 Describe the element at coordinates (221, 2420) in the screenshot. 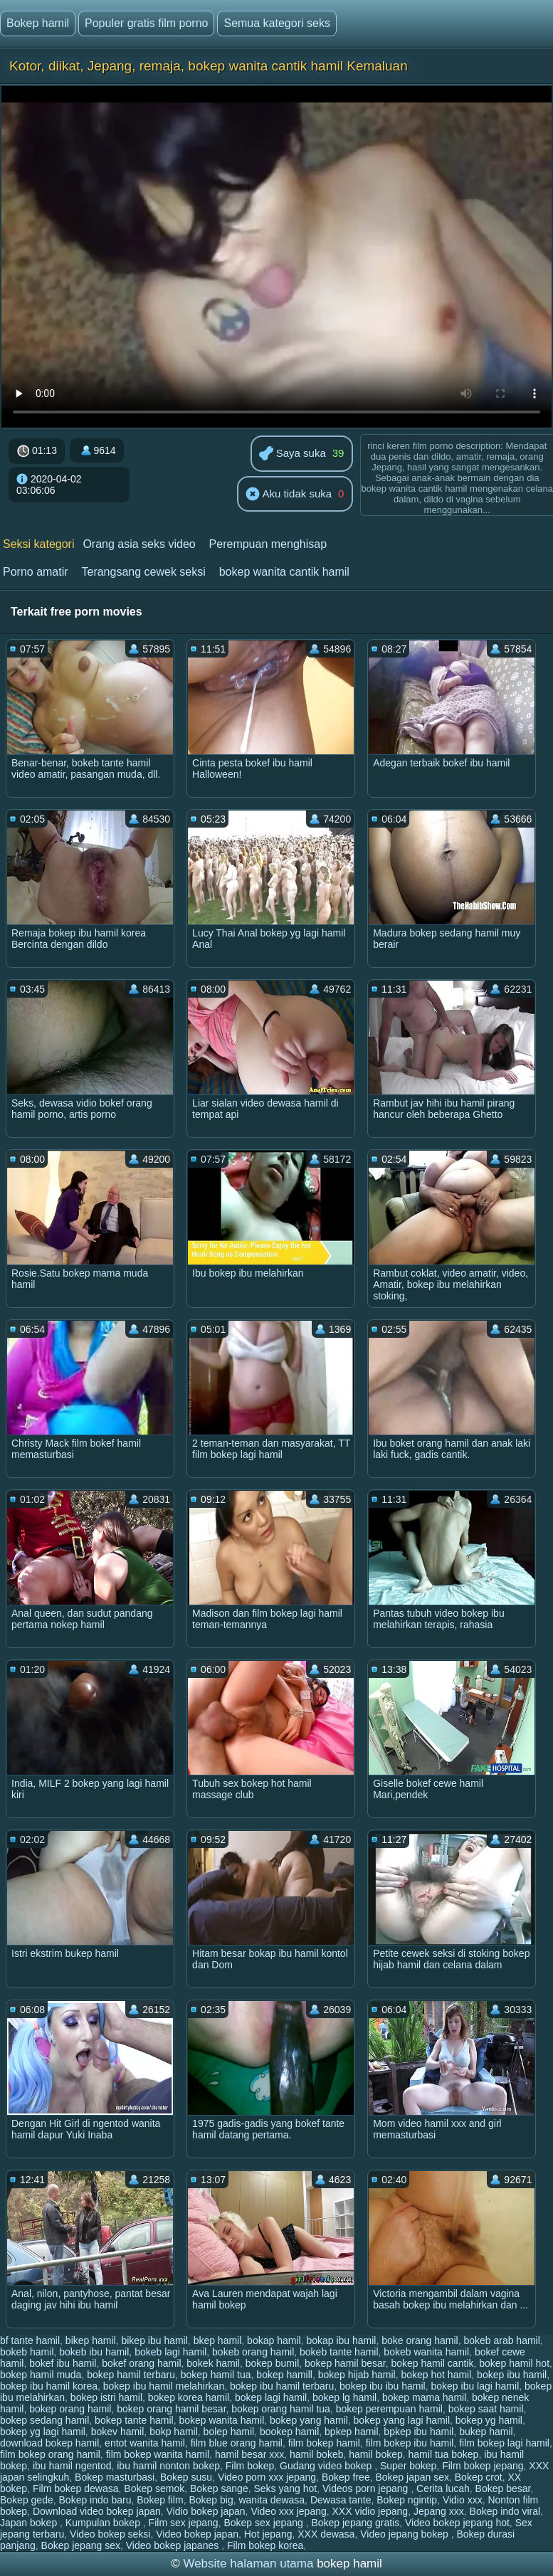

I see `bokep wanita hamil` at that location.